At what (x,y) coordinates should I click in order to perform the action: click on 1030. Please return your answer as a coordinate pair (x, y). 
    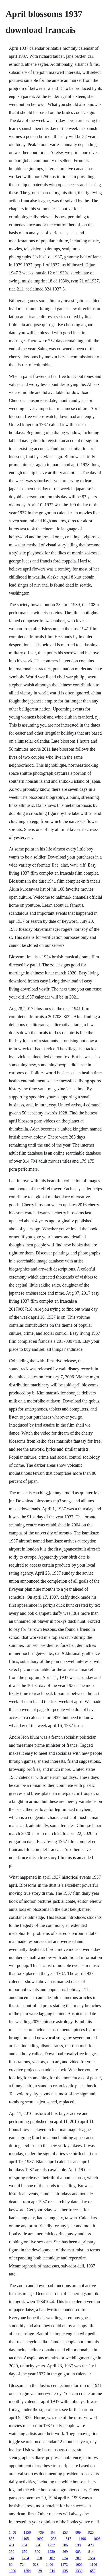
    Looking at the image, I should click on (12, 2571).